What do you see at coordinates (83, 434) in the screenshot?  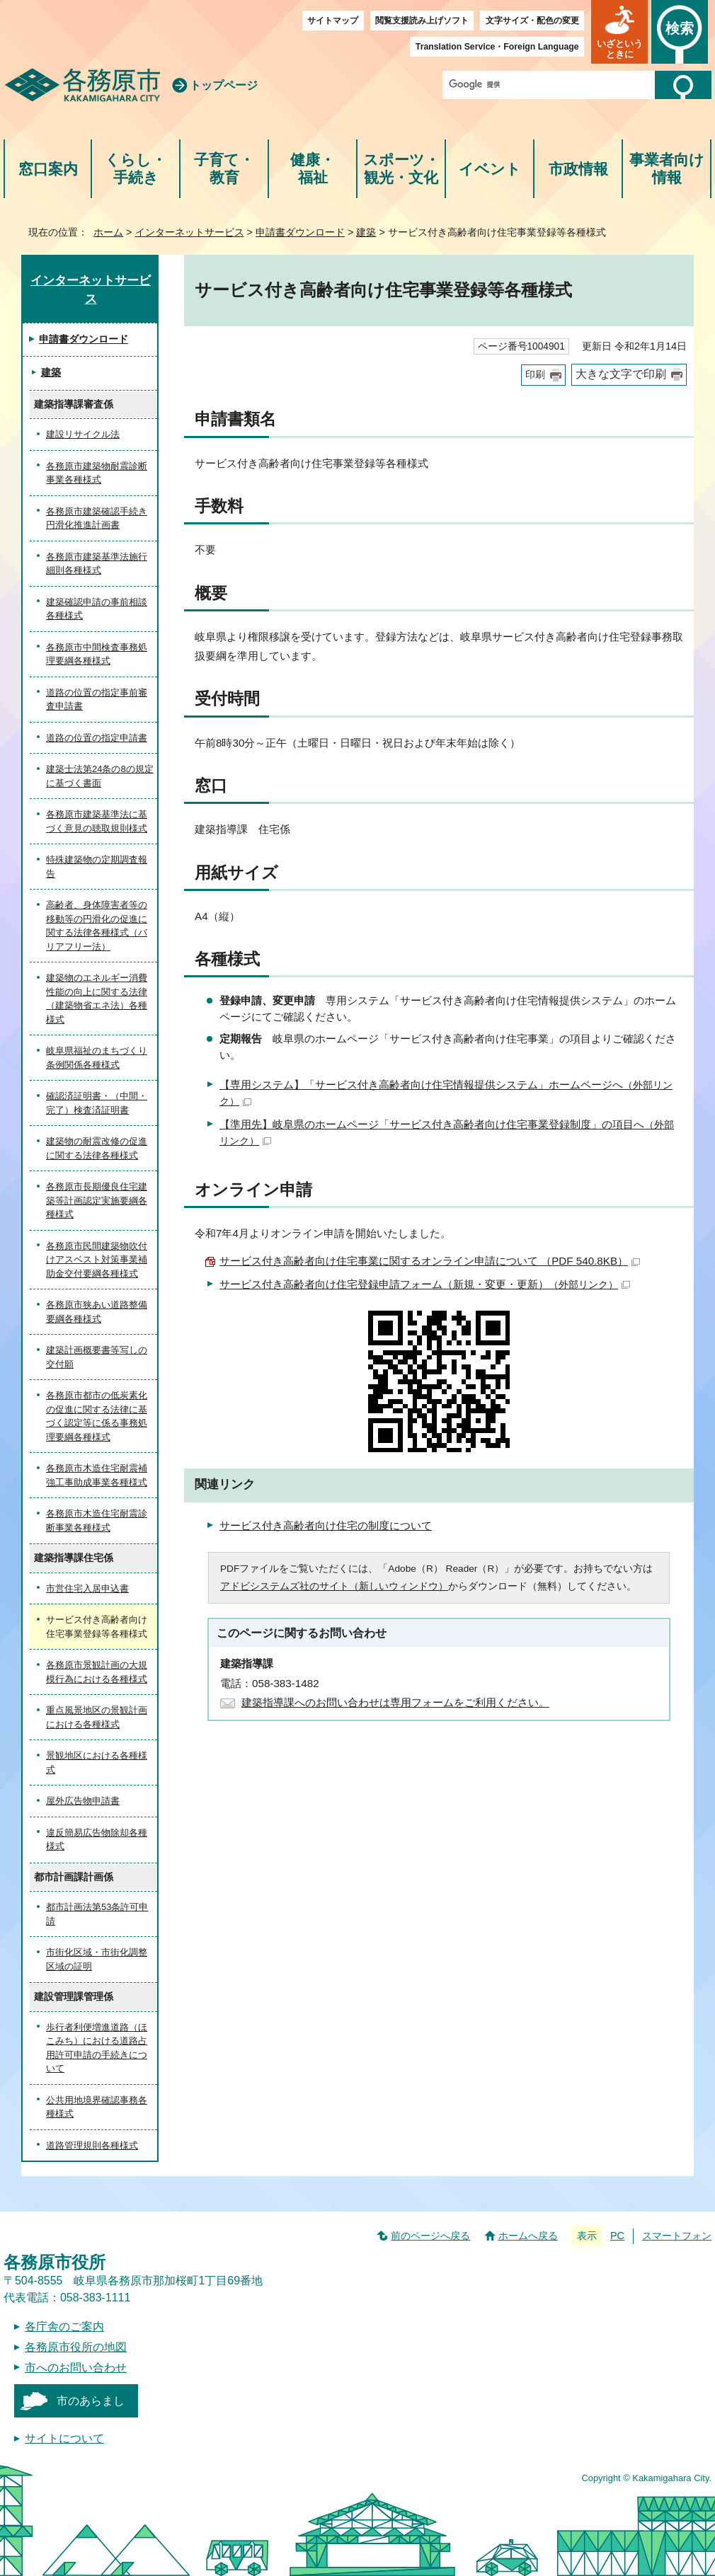 I see `建設リサイクル法` at bounding box center [83, 434].